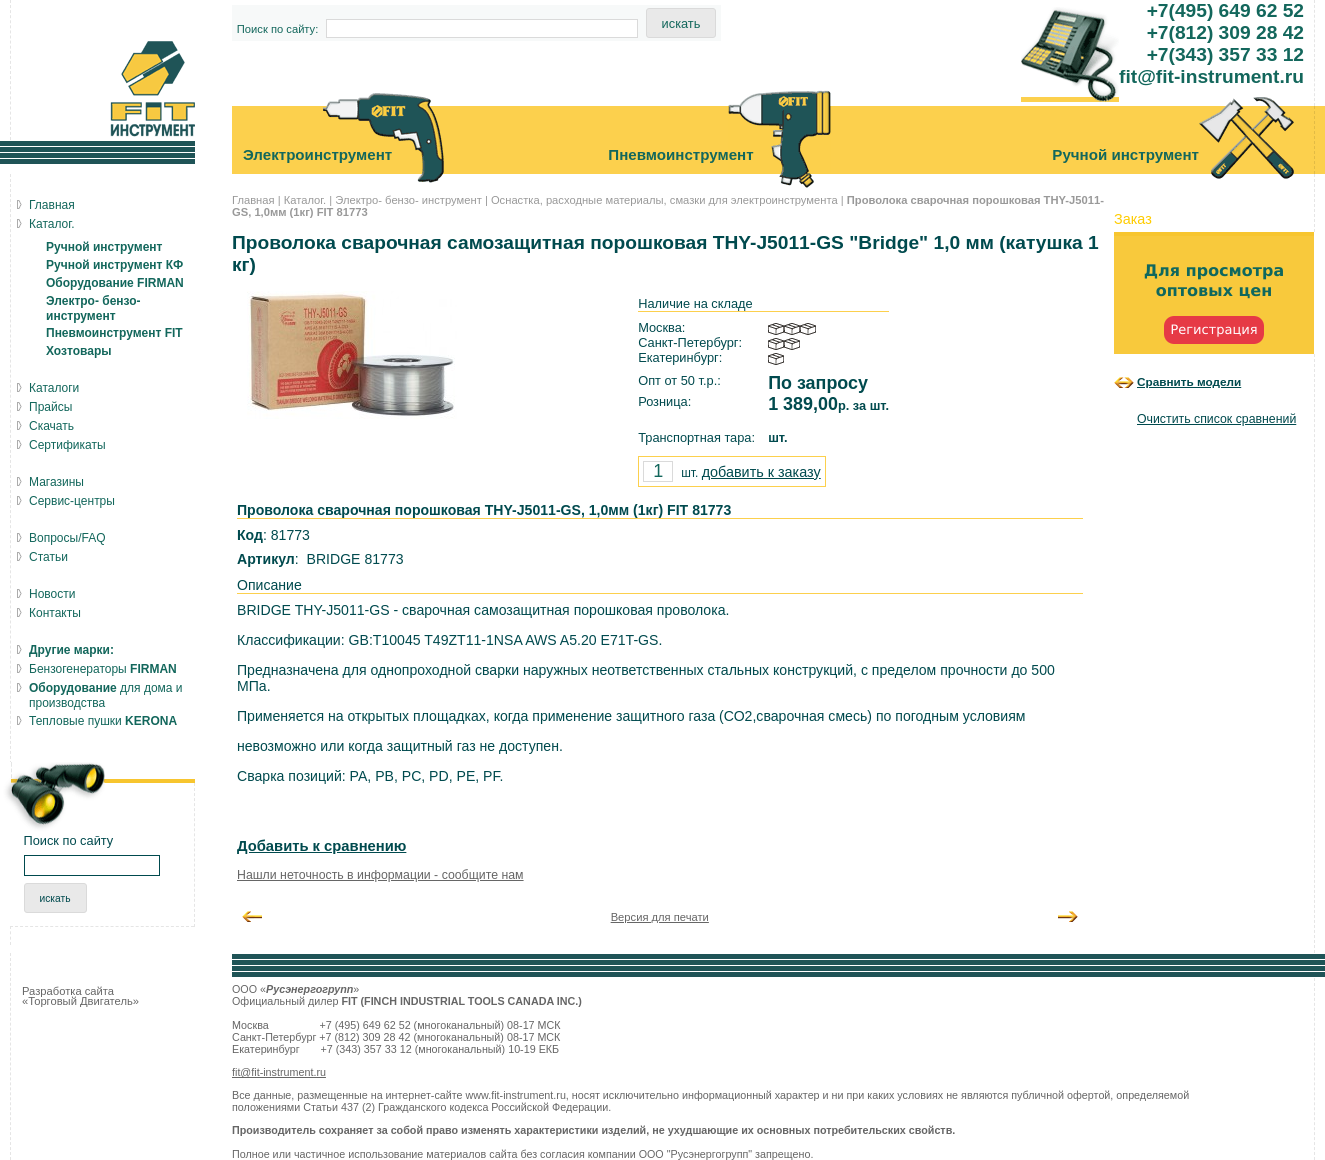 This screenshot has height=1160, width=1325. Describe the element at coordinates (72, 501) in the screenshot. I see `Сервис-центры` at that location.